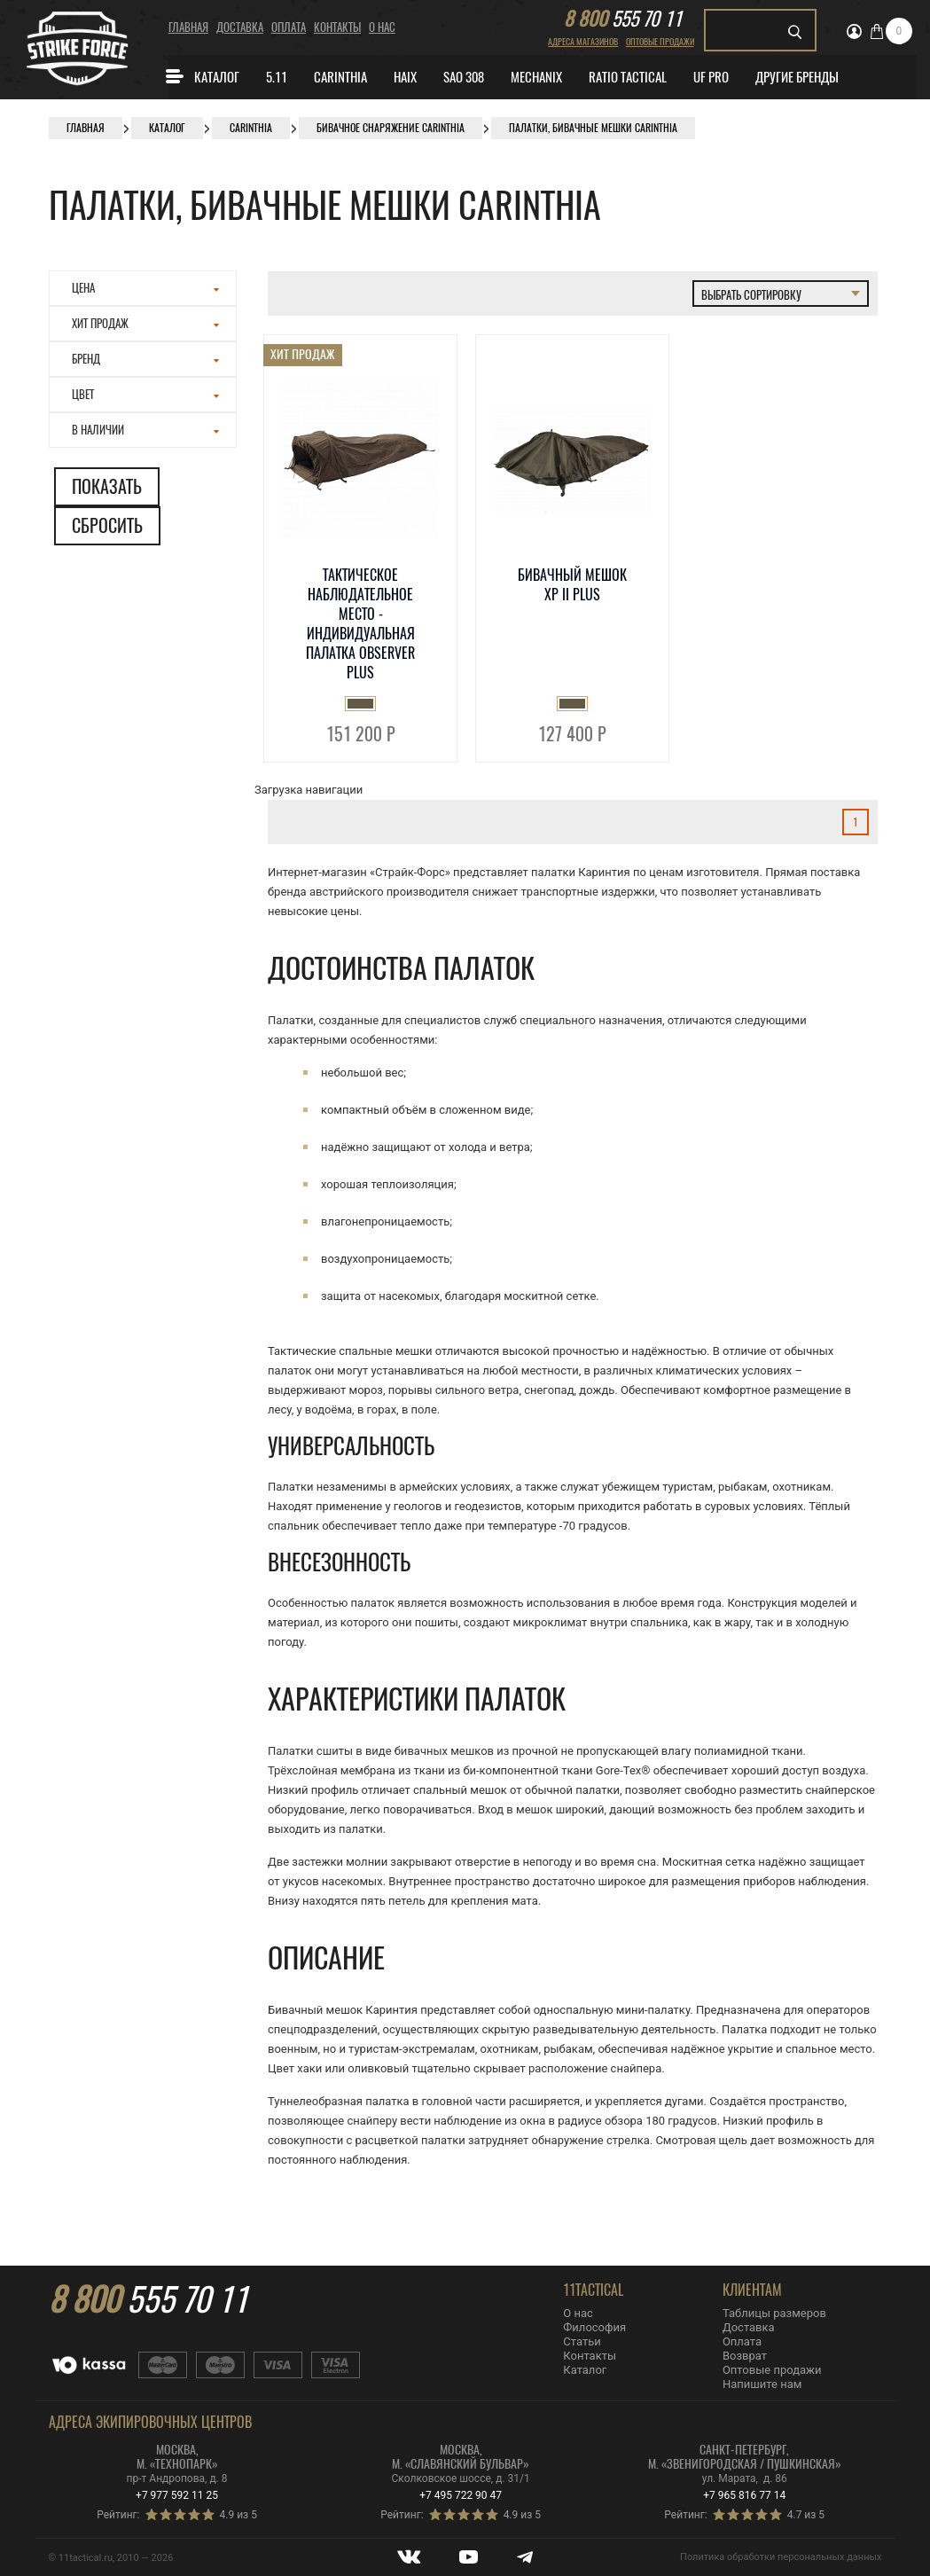 The image size is (930, 2576). What do you see at coordinates (107, 525) in the screenshot?
I see `Сбросить` at bounding box center [107, 525].